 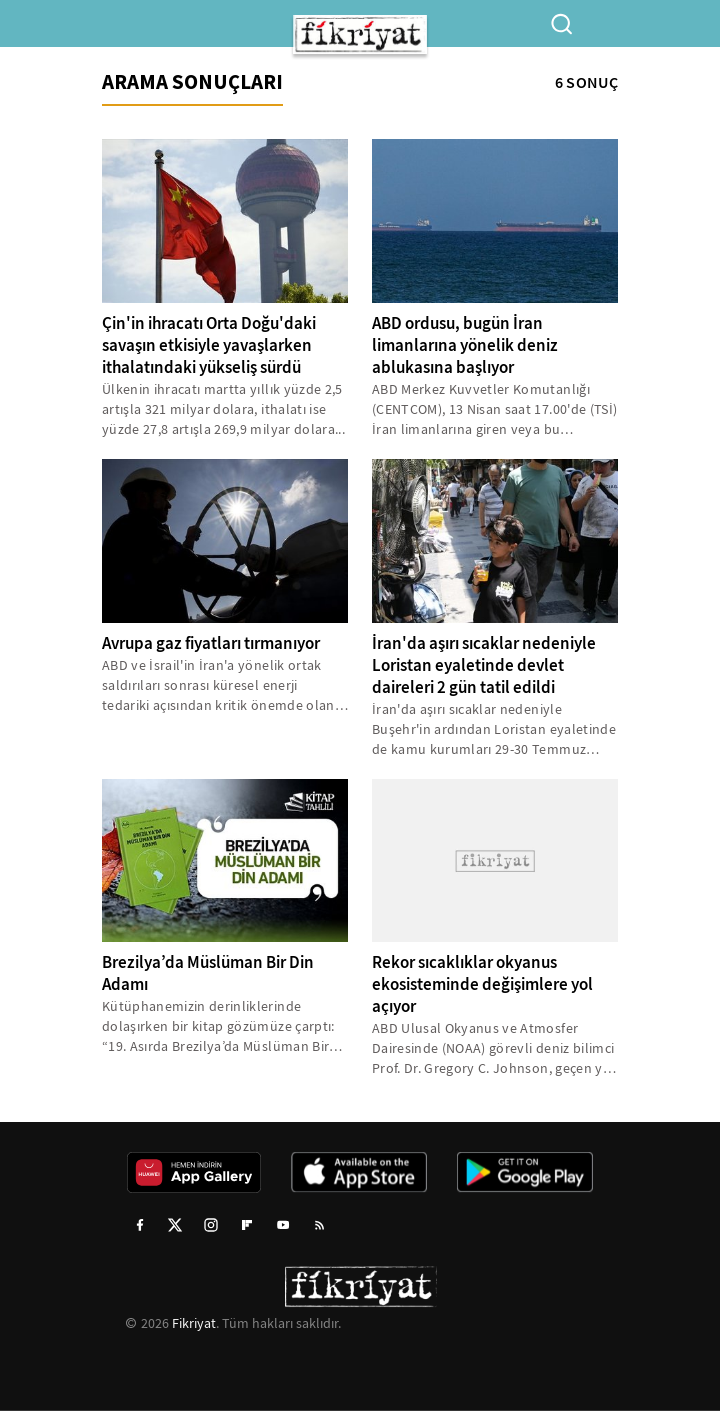 I want to click on Avrupa gaz fiyatları tırmanıyor, so click(x=211, y=643).